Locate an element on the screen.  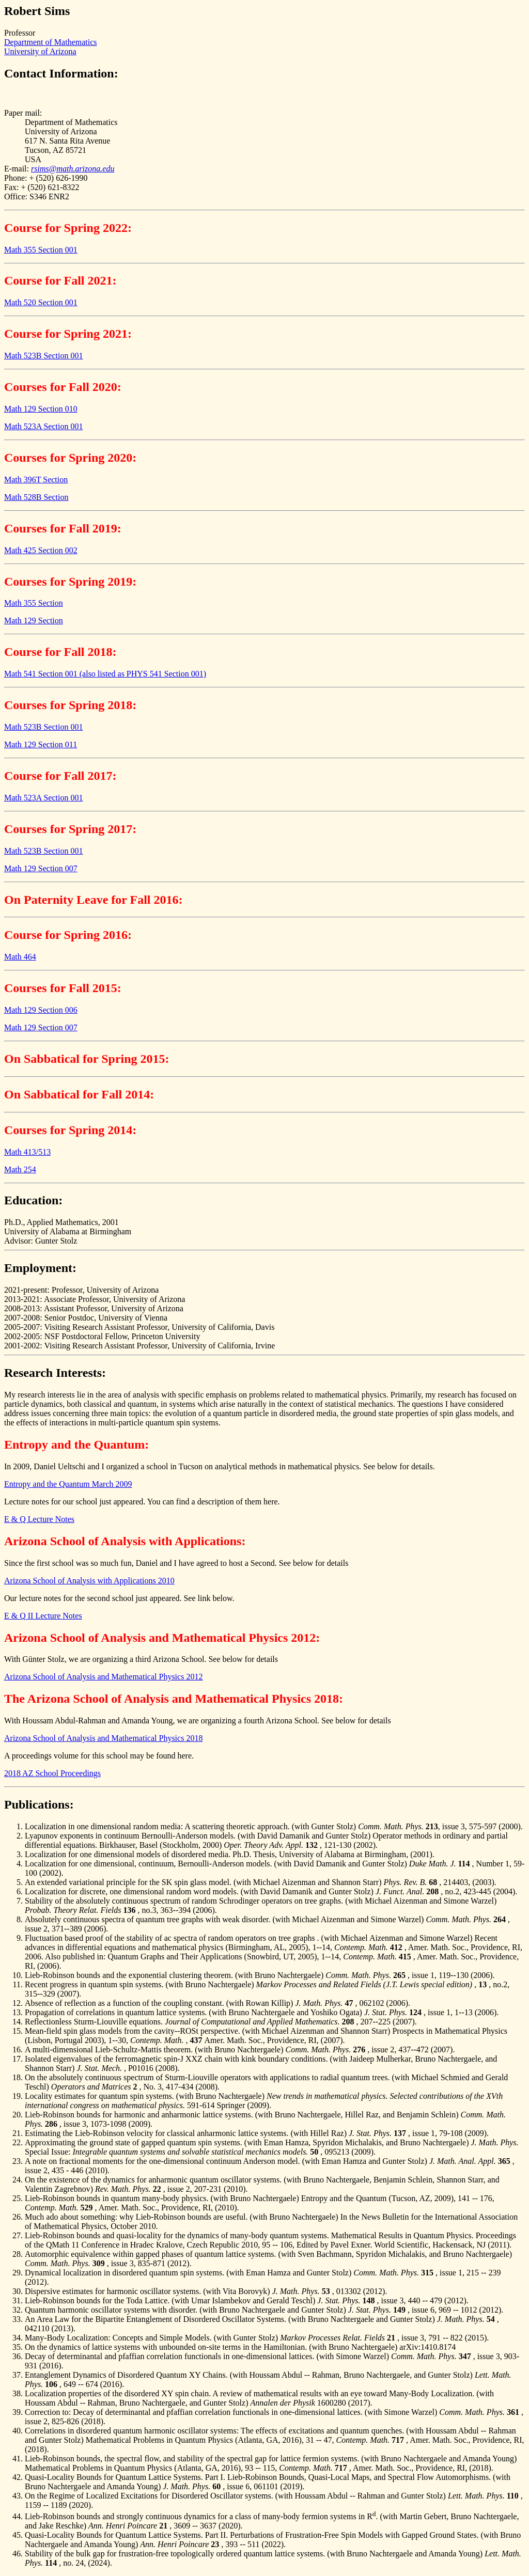
Math 541 Section 001 (also listed as PHYS 541 Section 001) is located at coordinates (105, 673).